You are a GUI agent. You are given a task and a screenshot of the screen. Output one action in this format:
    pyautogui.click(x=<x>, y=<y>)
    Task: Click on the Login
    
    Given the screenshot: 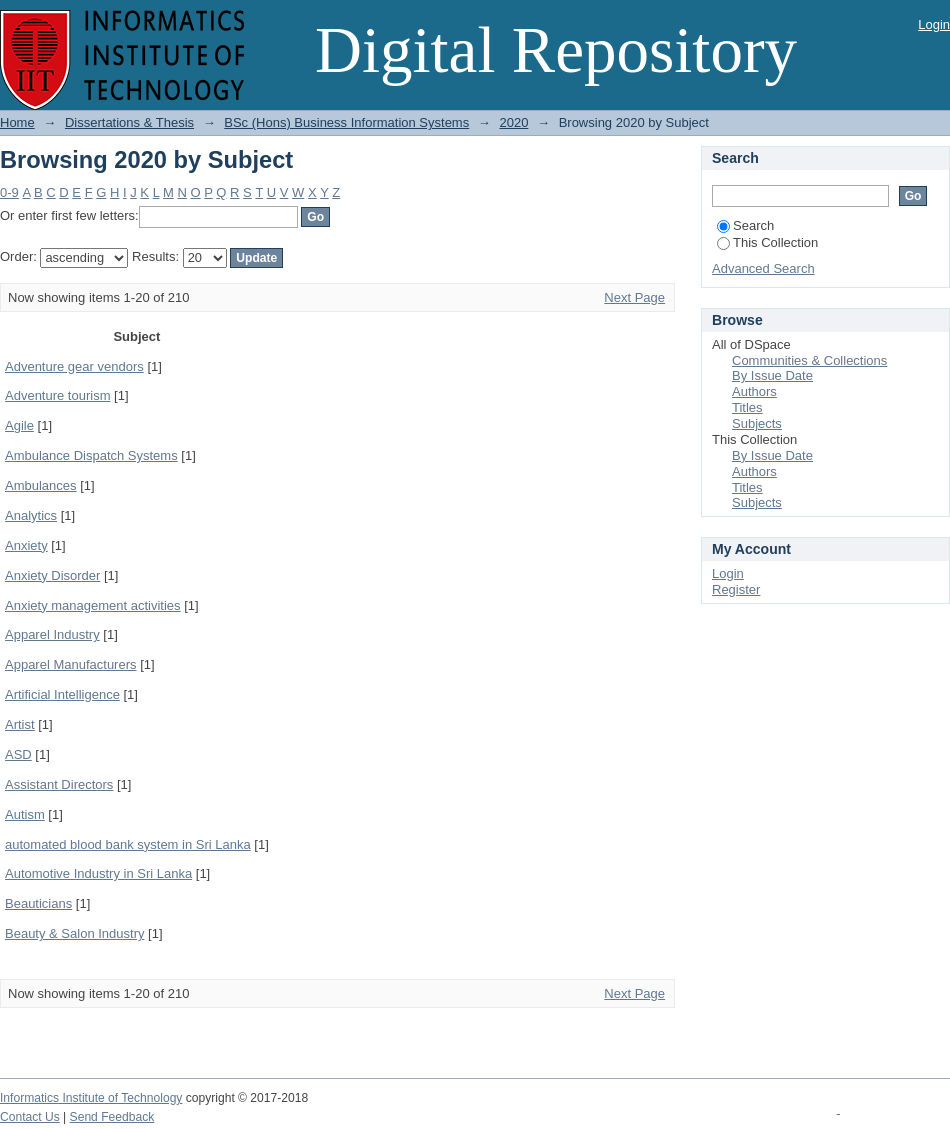 What is the action you would take?
    pyautogui.click(x=934, y=24)
    